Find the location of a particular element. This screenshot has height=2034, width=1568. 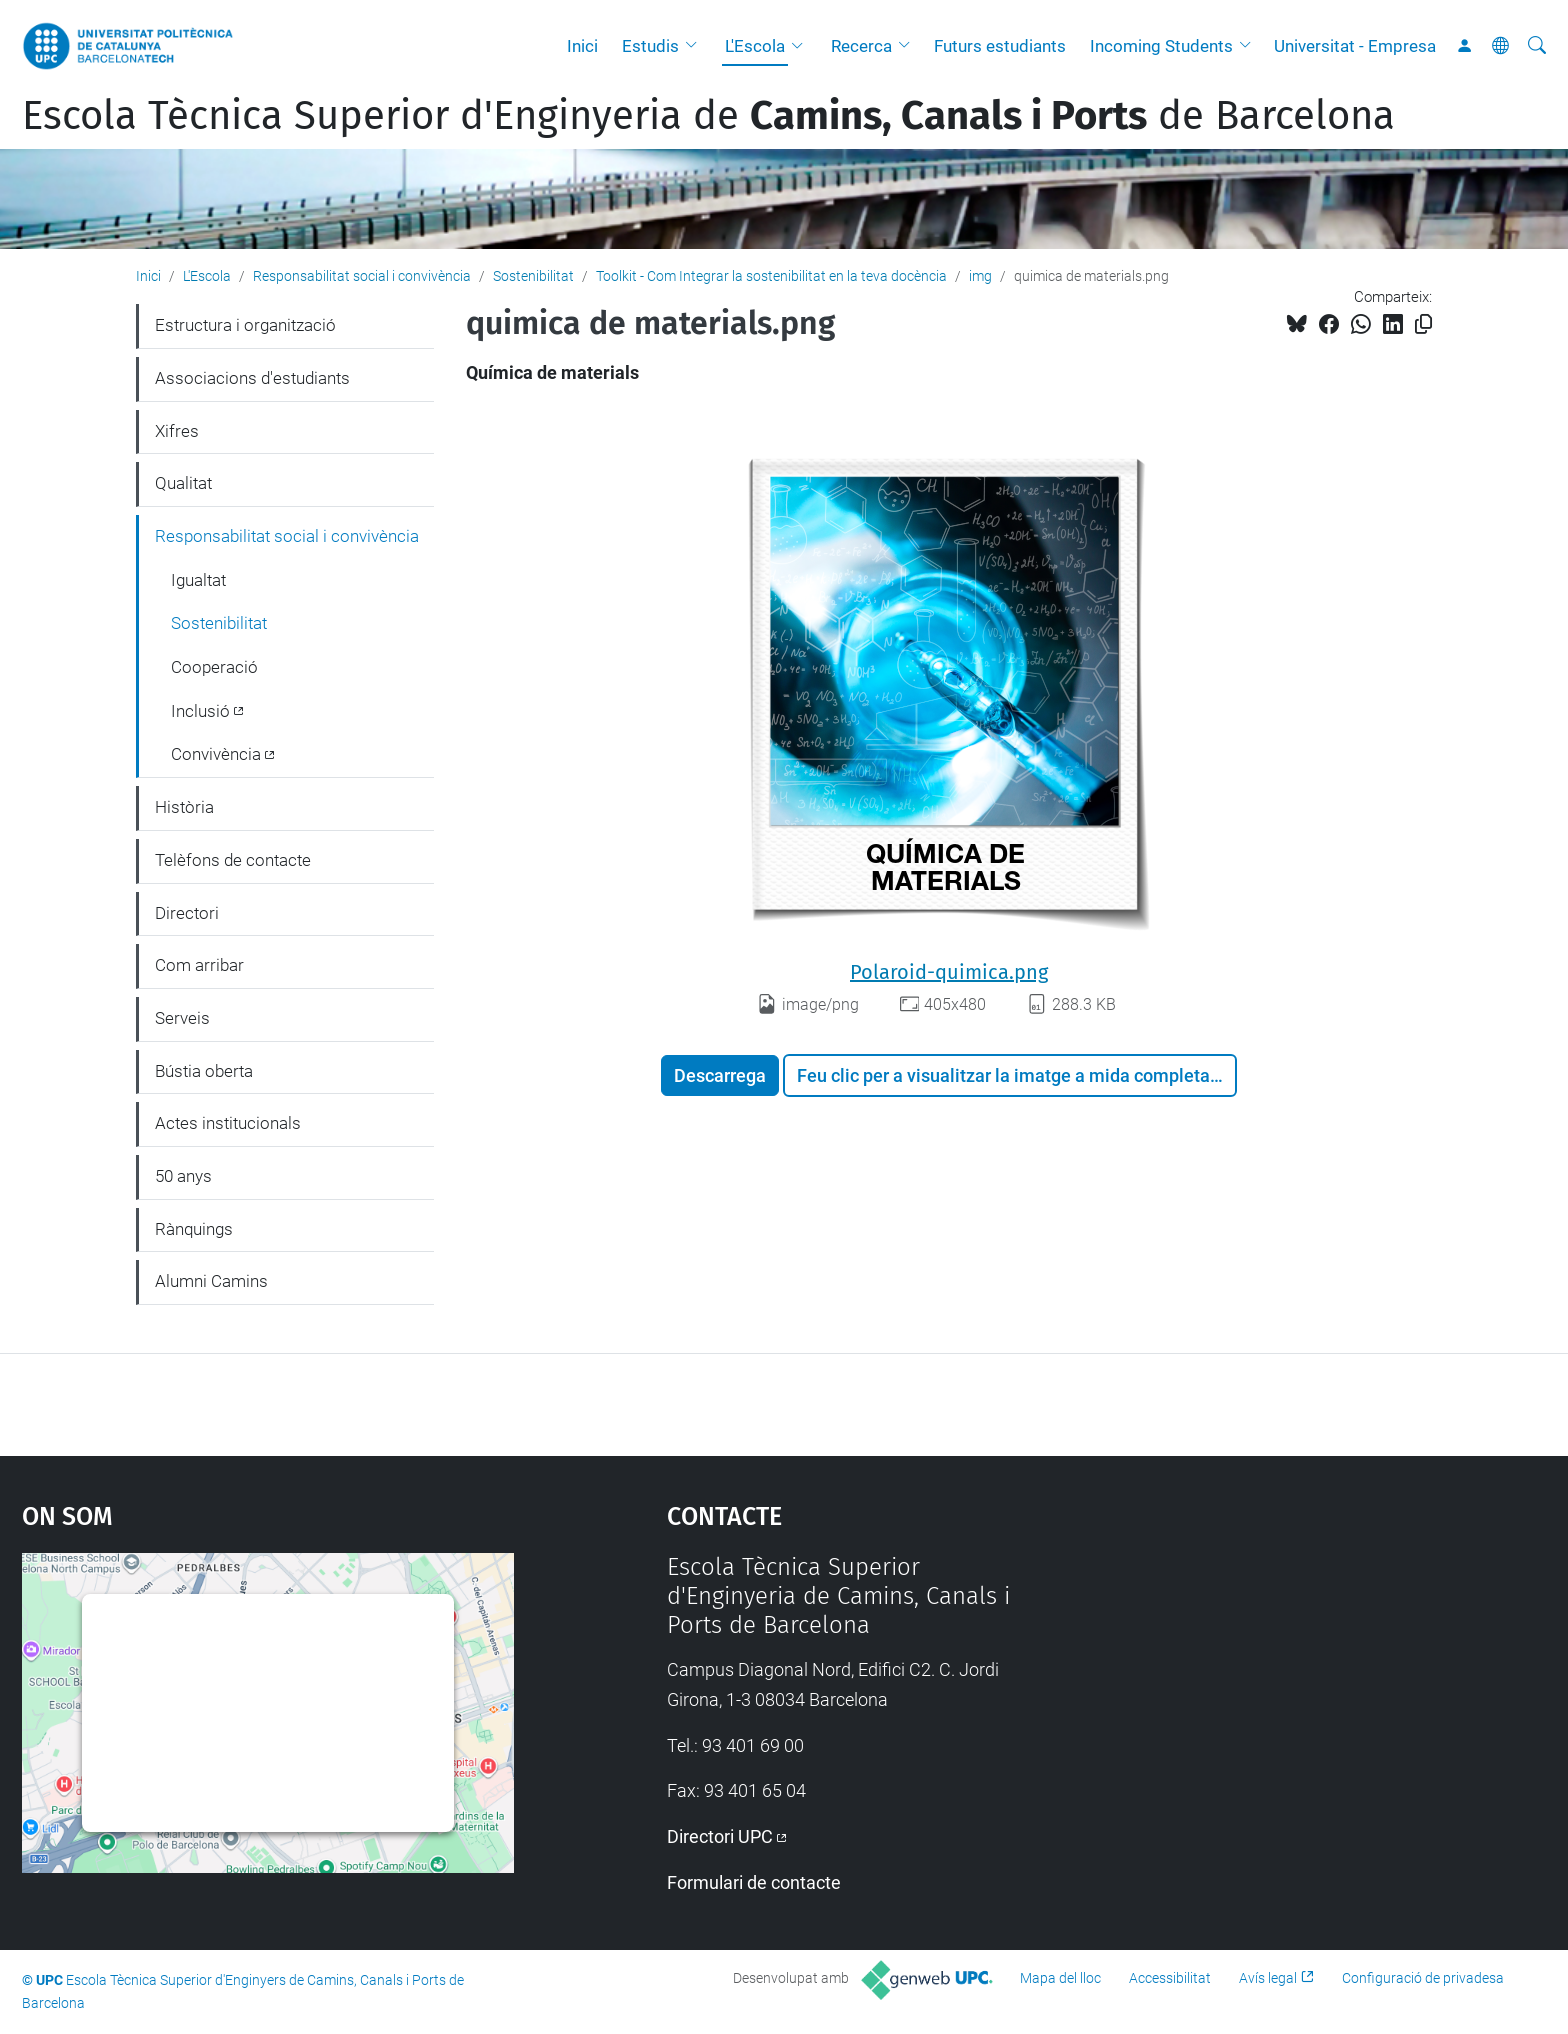

[Copiat!] is located at coordinates (1423, 324).